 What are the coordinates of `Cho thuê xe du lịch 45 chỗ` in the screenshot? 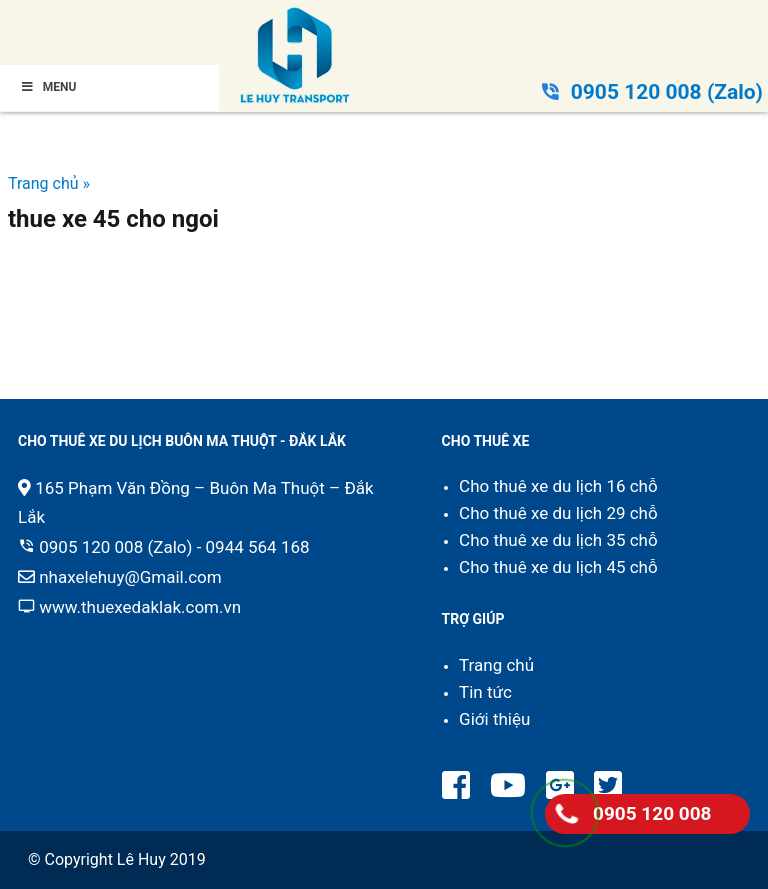 It's located at (558, 567).